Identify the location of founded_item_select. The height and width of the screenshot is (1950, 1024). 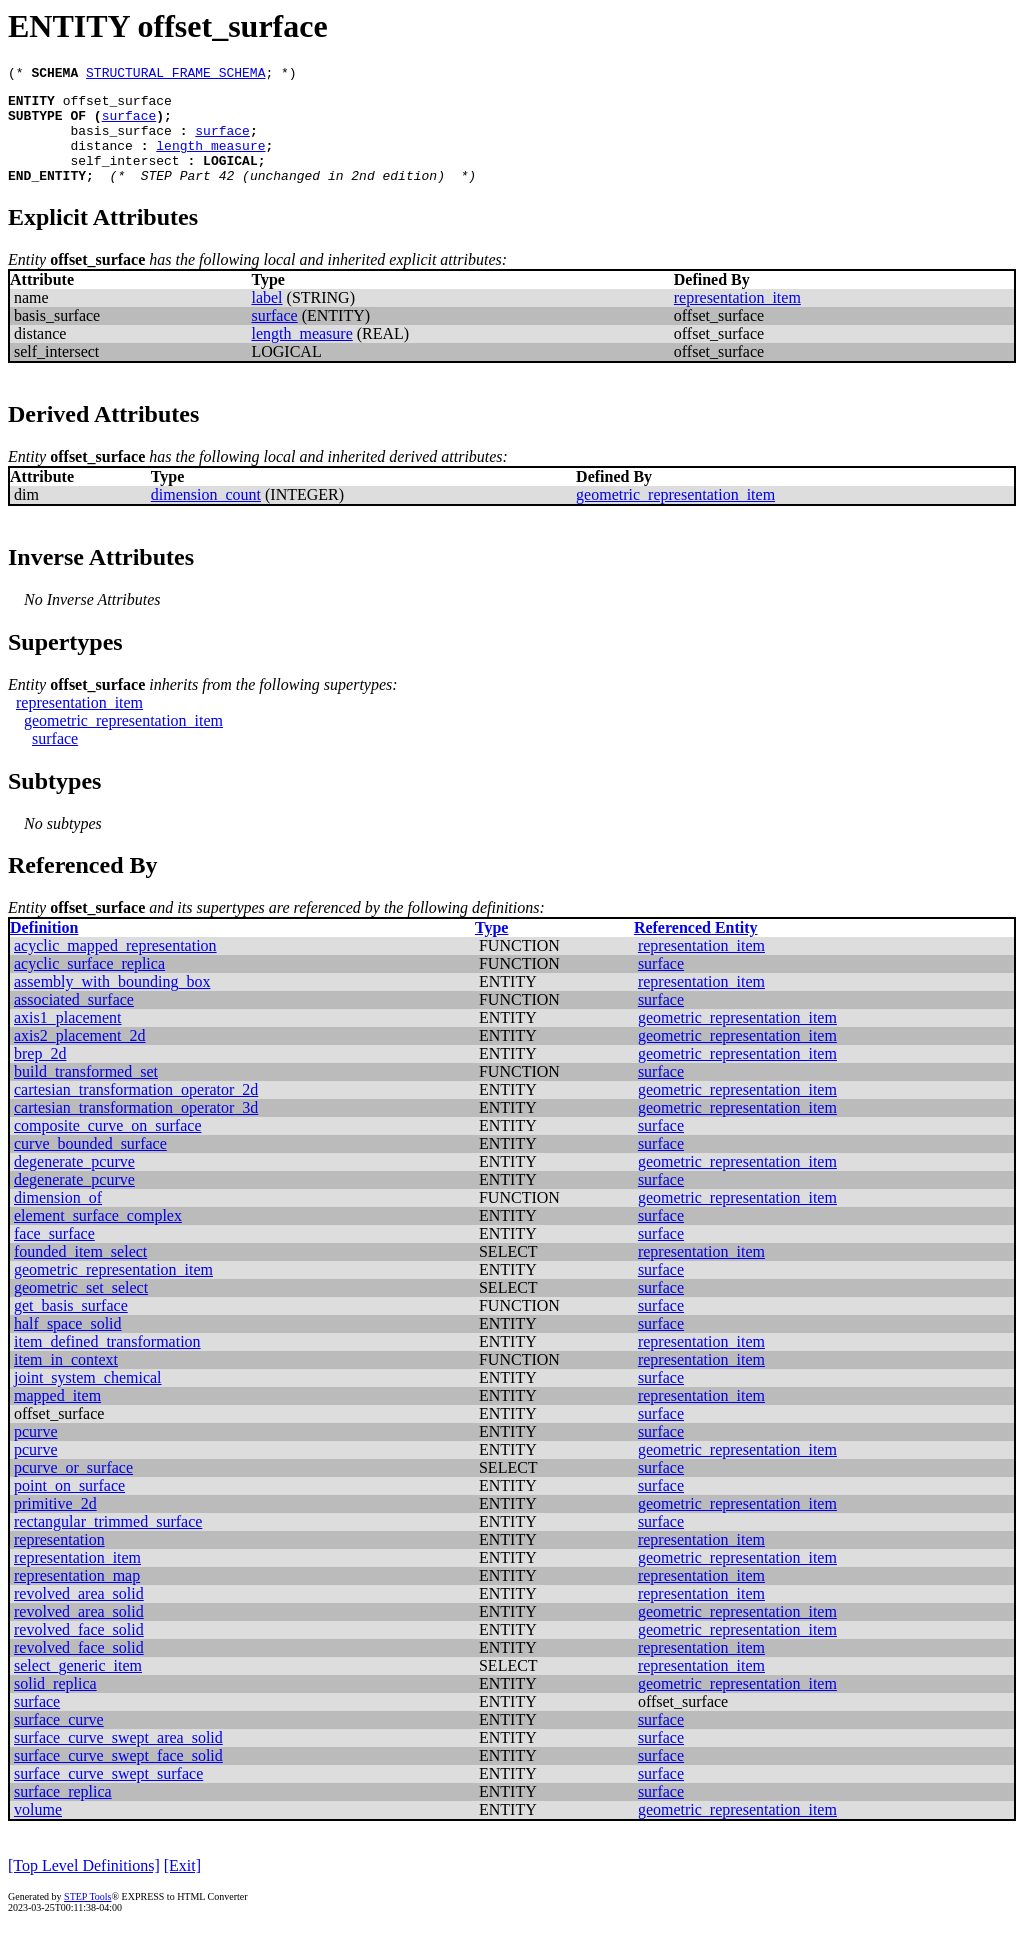
(80, 1272).